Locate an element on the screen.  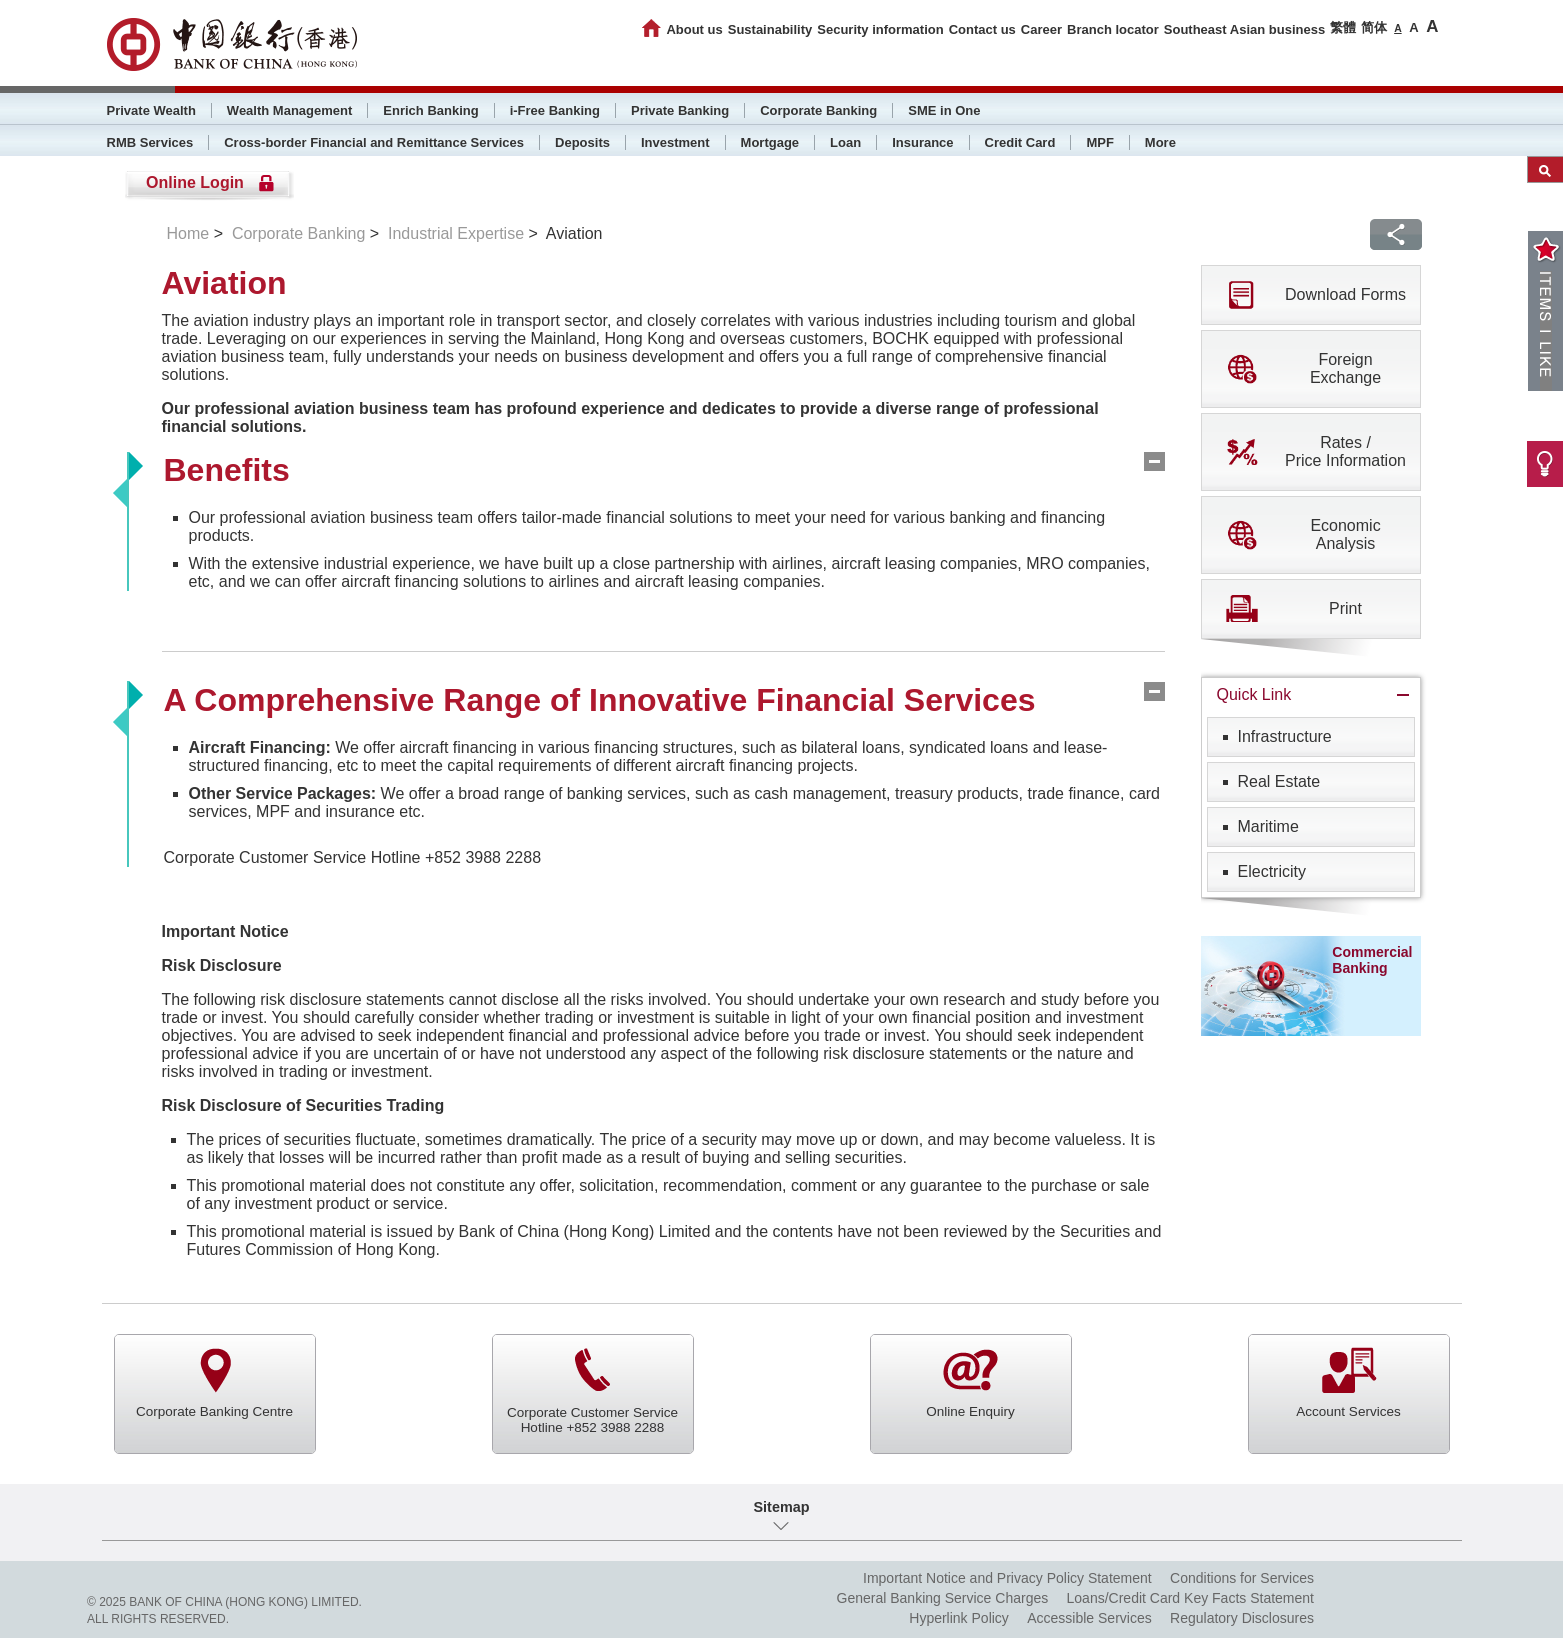
Investment is located at coordinates (675, 142).